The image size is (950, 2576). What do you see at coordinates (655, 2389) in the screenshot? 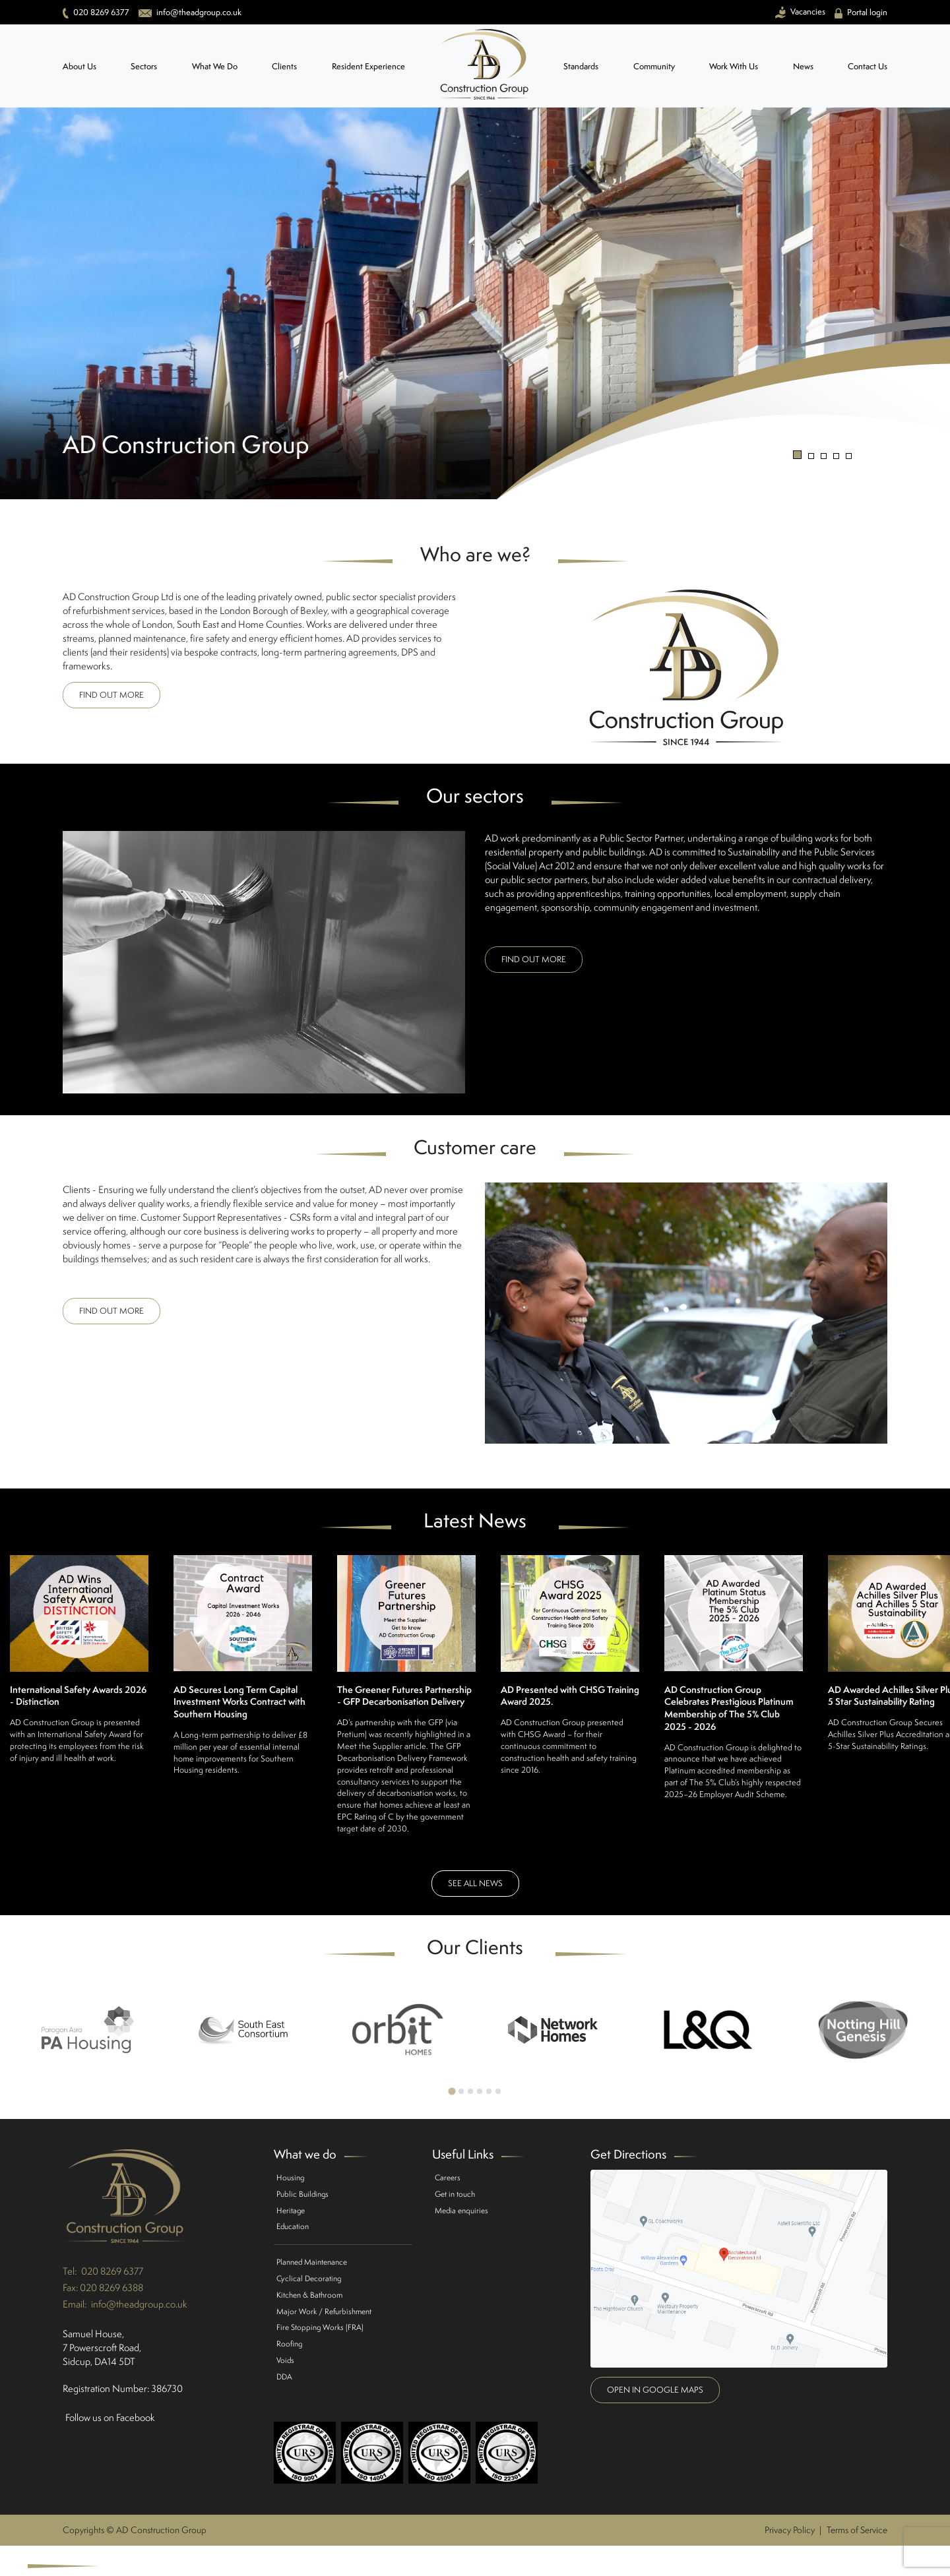
I see `Open in google maps` at bounding box center [655, 2389].